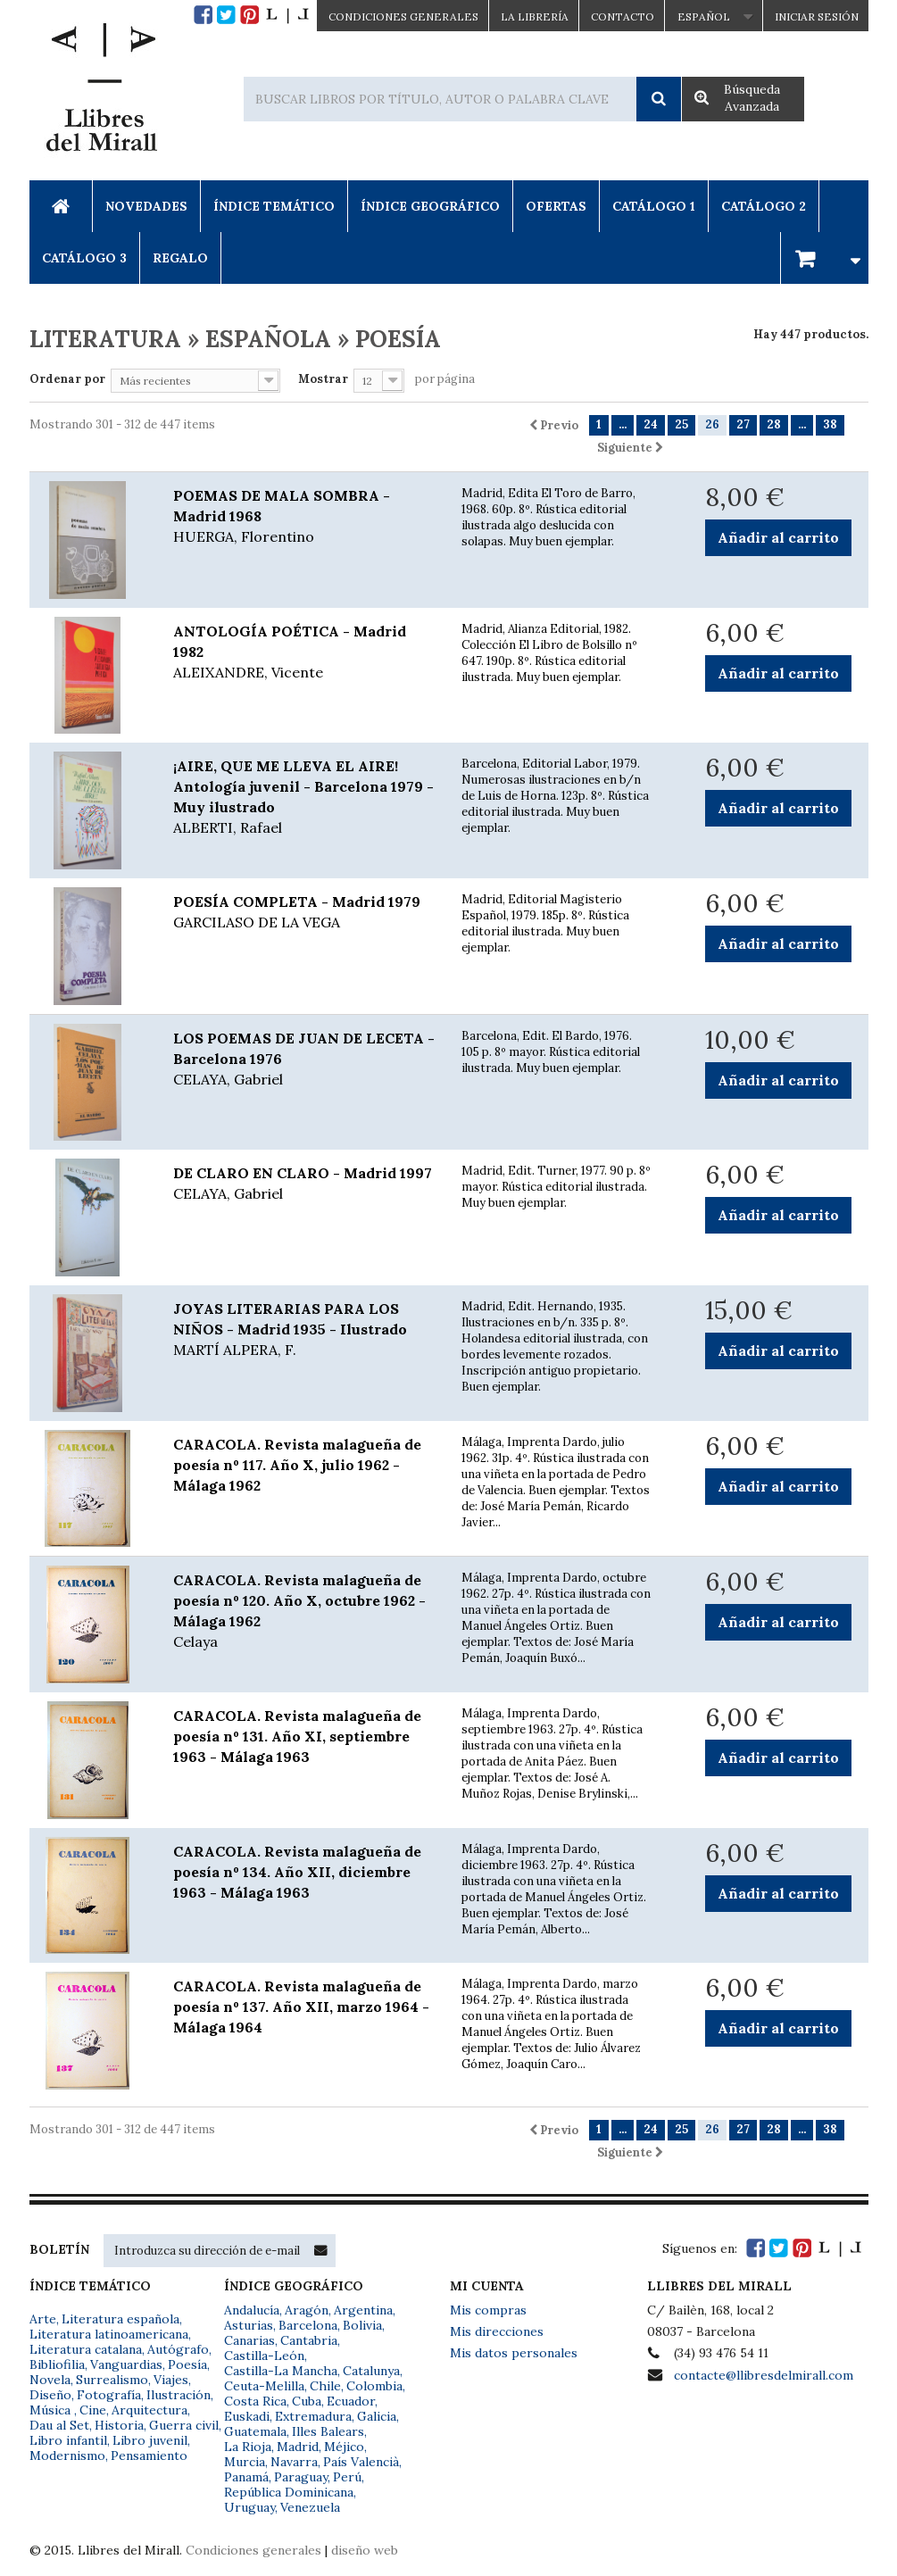 Image resolution: width=897 pixels, height=2576 pixels. I want to click on Novedades, so click(146, 206).